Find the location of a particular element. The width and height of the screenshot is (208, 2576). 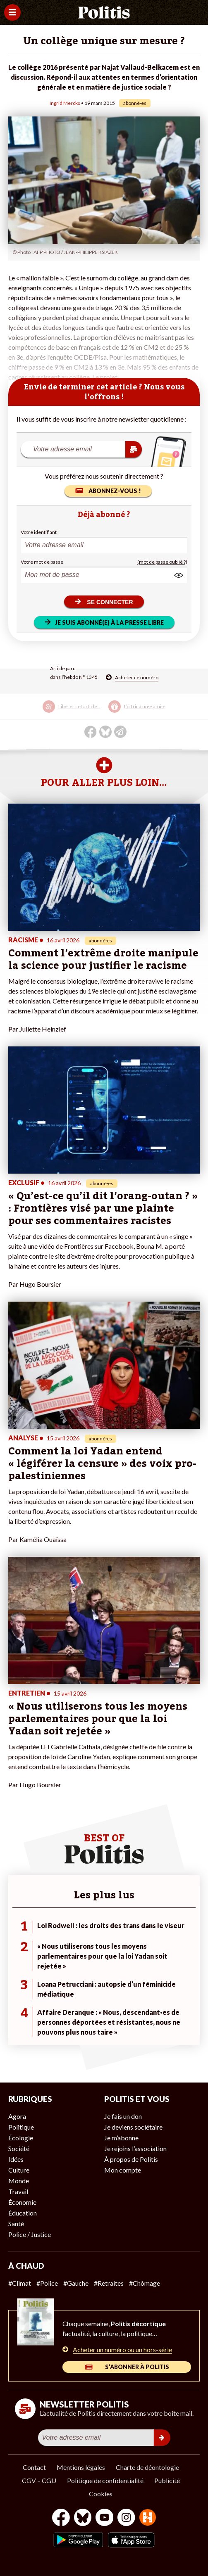

Santé is located at coordinates (16, 2223).